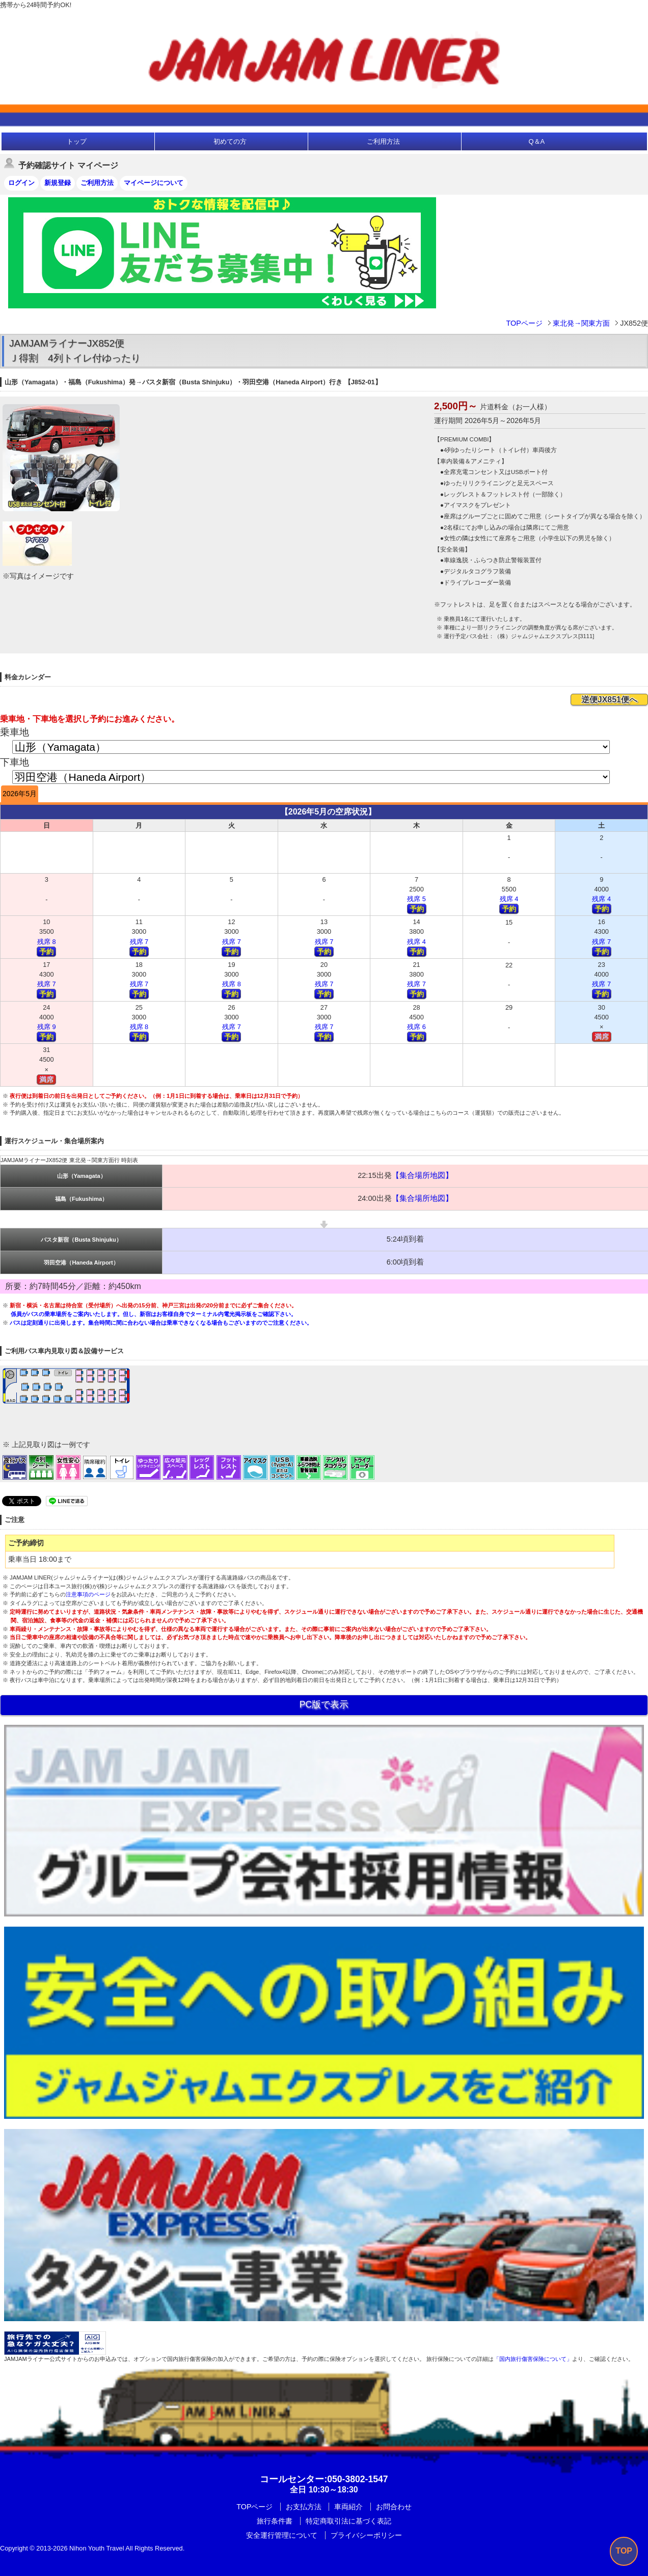 This screenshot has width=648, height=2576. Describe the element at coordinates (153, 183) in the screenshot. I see `マイページについて` at that location.